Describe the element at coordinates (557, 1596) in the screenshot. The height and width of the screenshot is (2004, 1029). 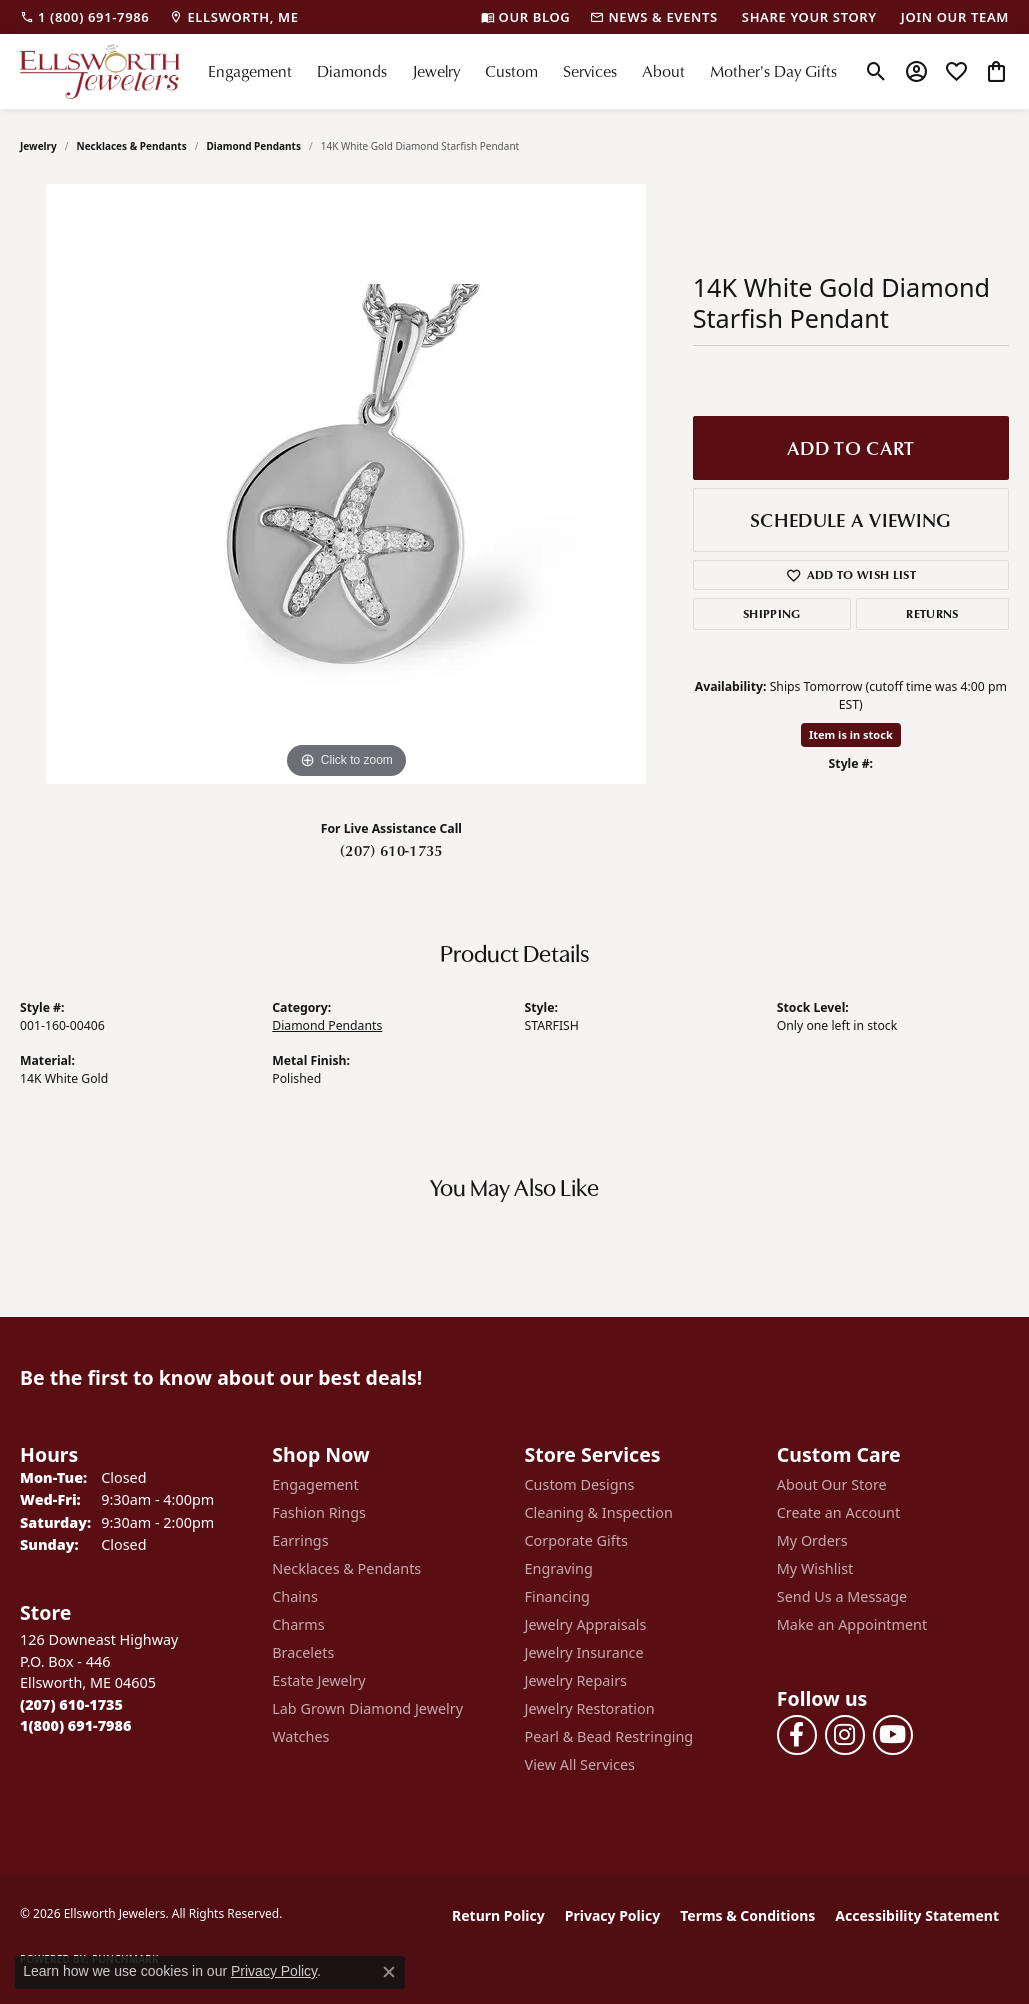
I see `Financing` at that location.